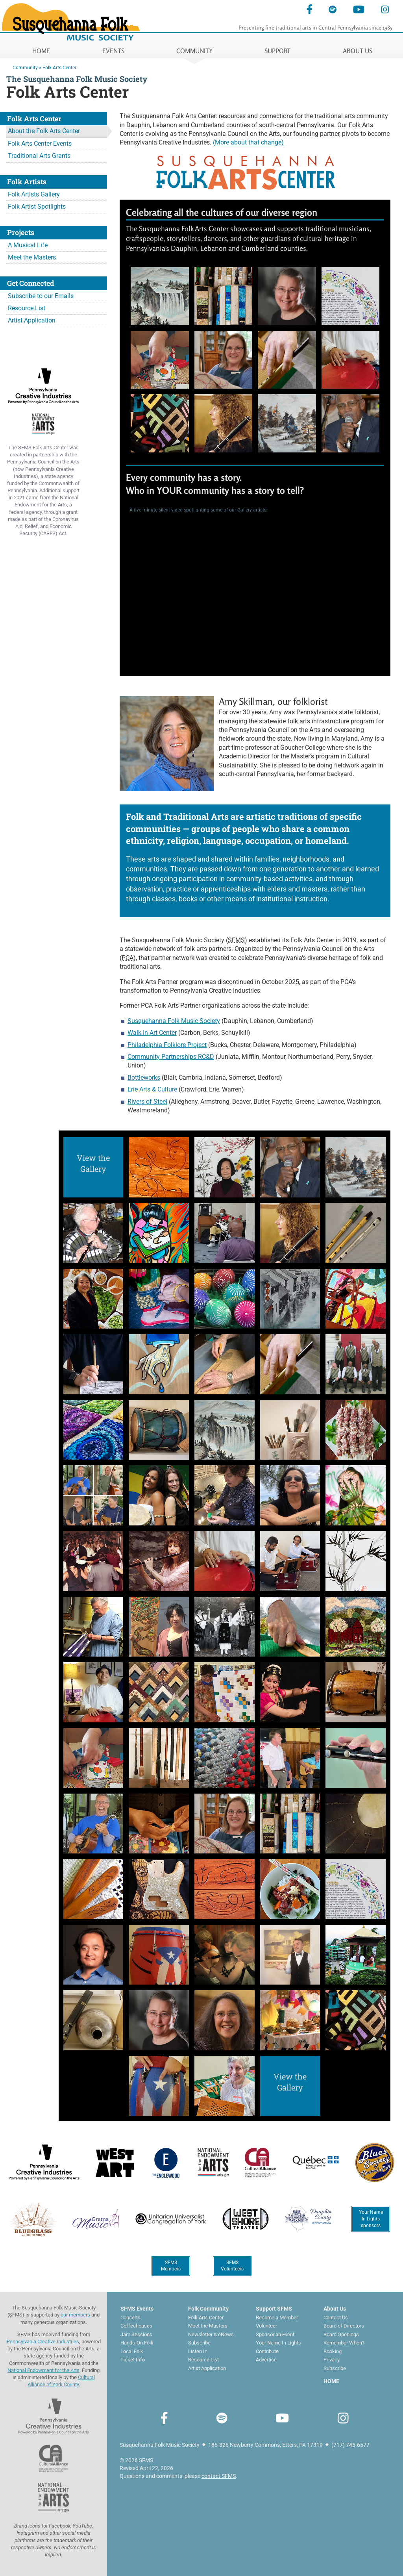  Describe the element at coordinates (277, 51) in the screenshot. I see `SUPPORT` at that location.